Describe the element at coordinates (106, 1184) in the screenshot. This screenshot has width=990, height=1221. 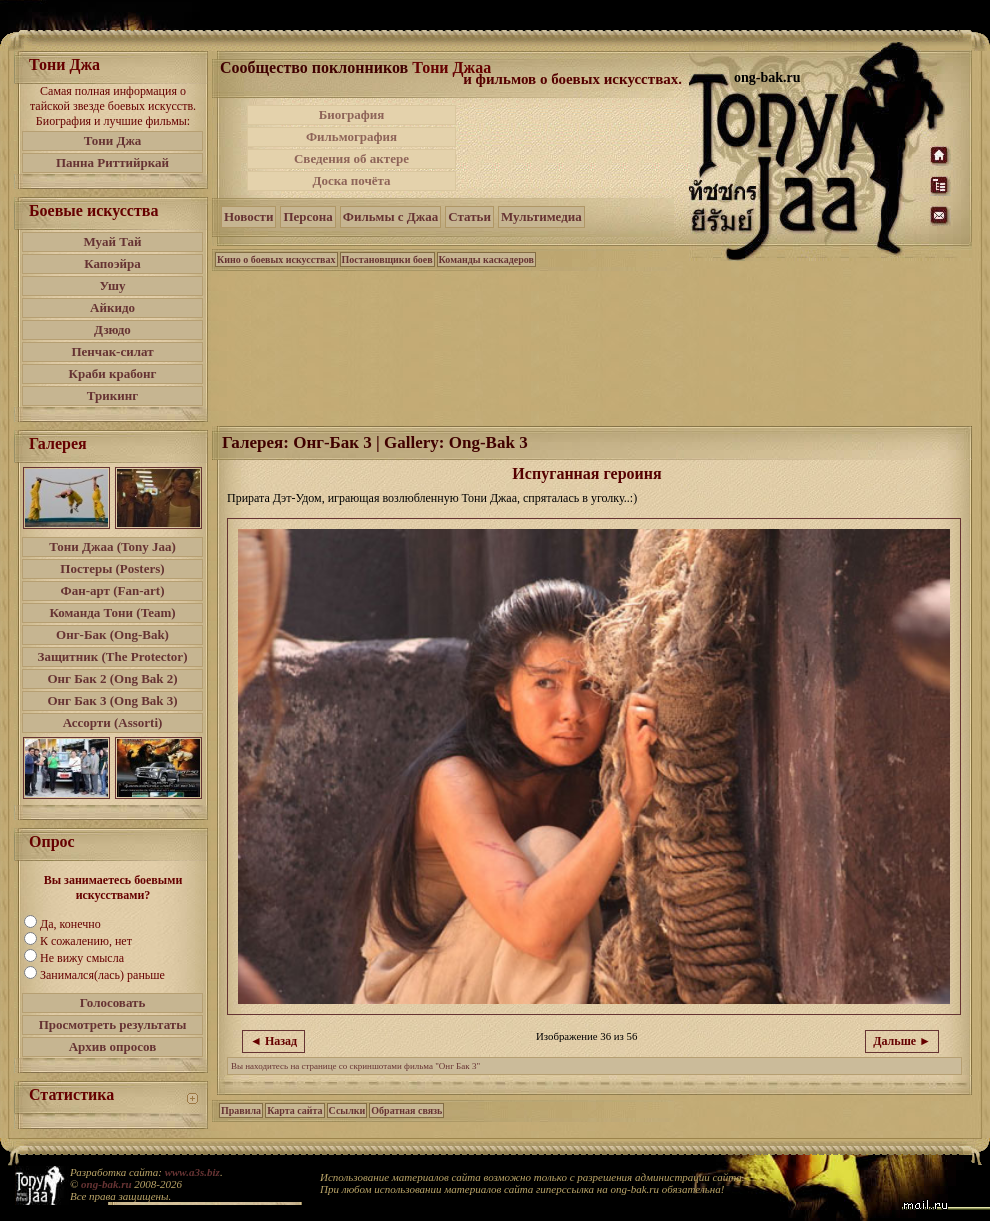
I see `ong-bak.ru` at that location.